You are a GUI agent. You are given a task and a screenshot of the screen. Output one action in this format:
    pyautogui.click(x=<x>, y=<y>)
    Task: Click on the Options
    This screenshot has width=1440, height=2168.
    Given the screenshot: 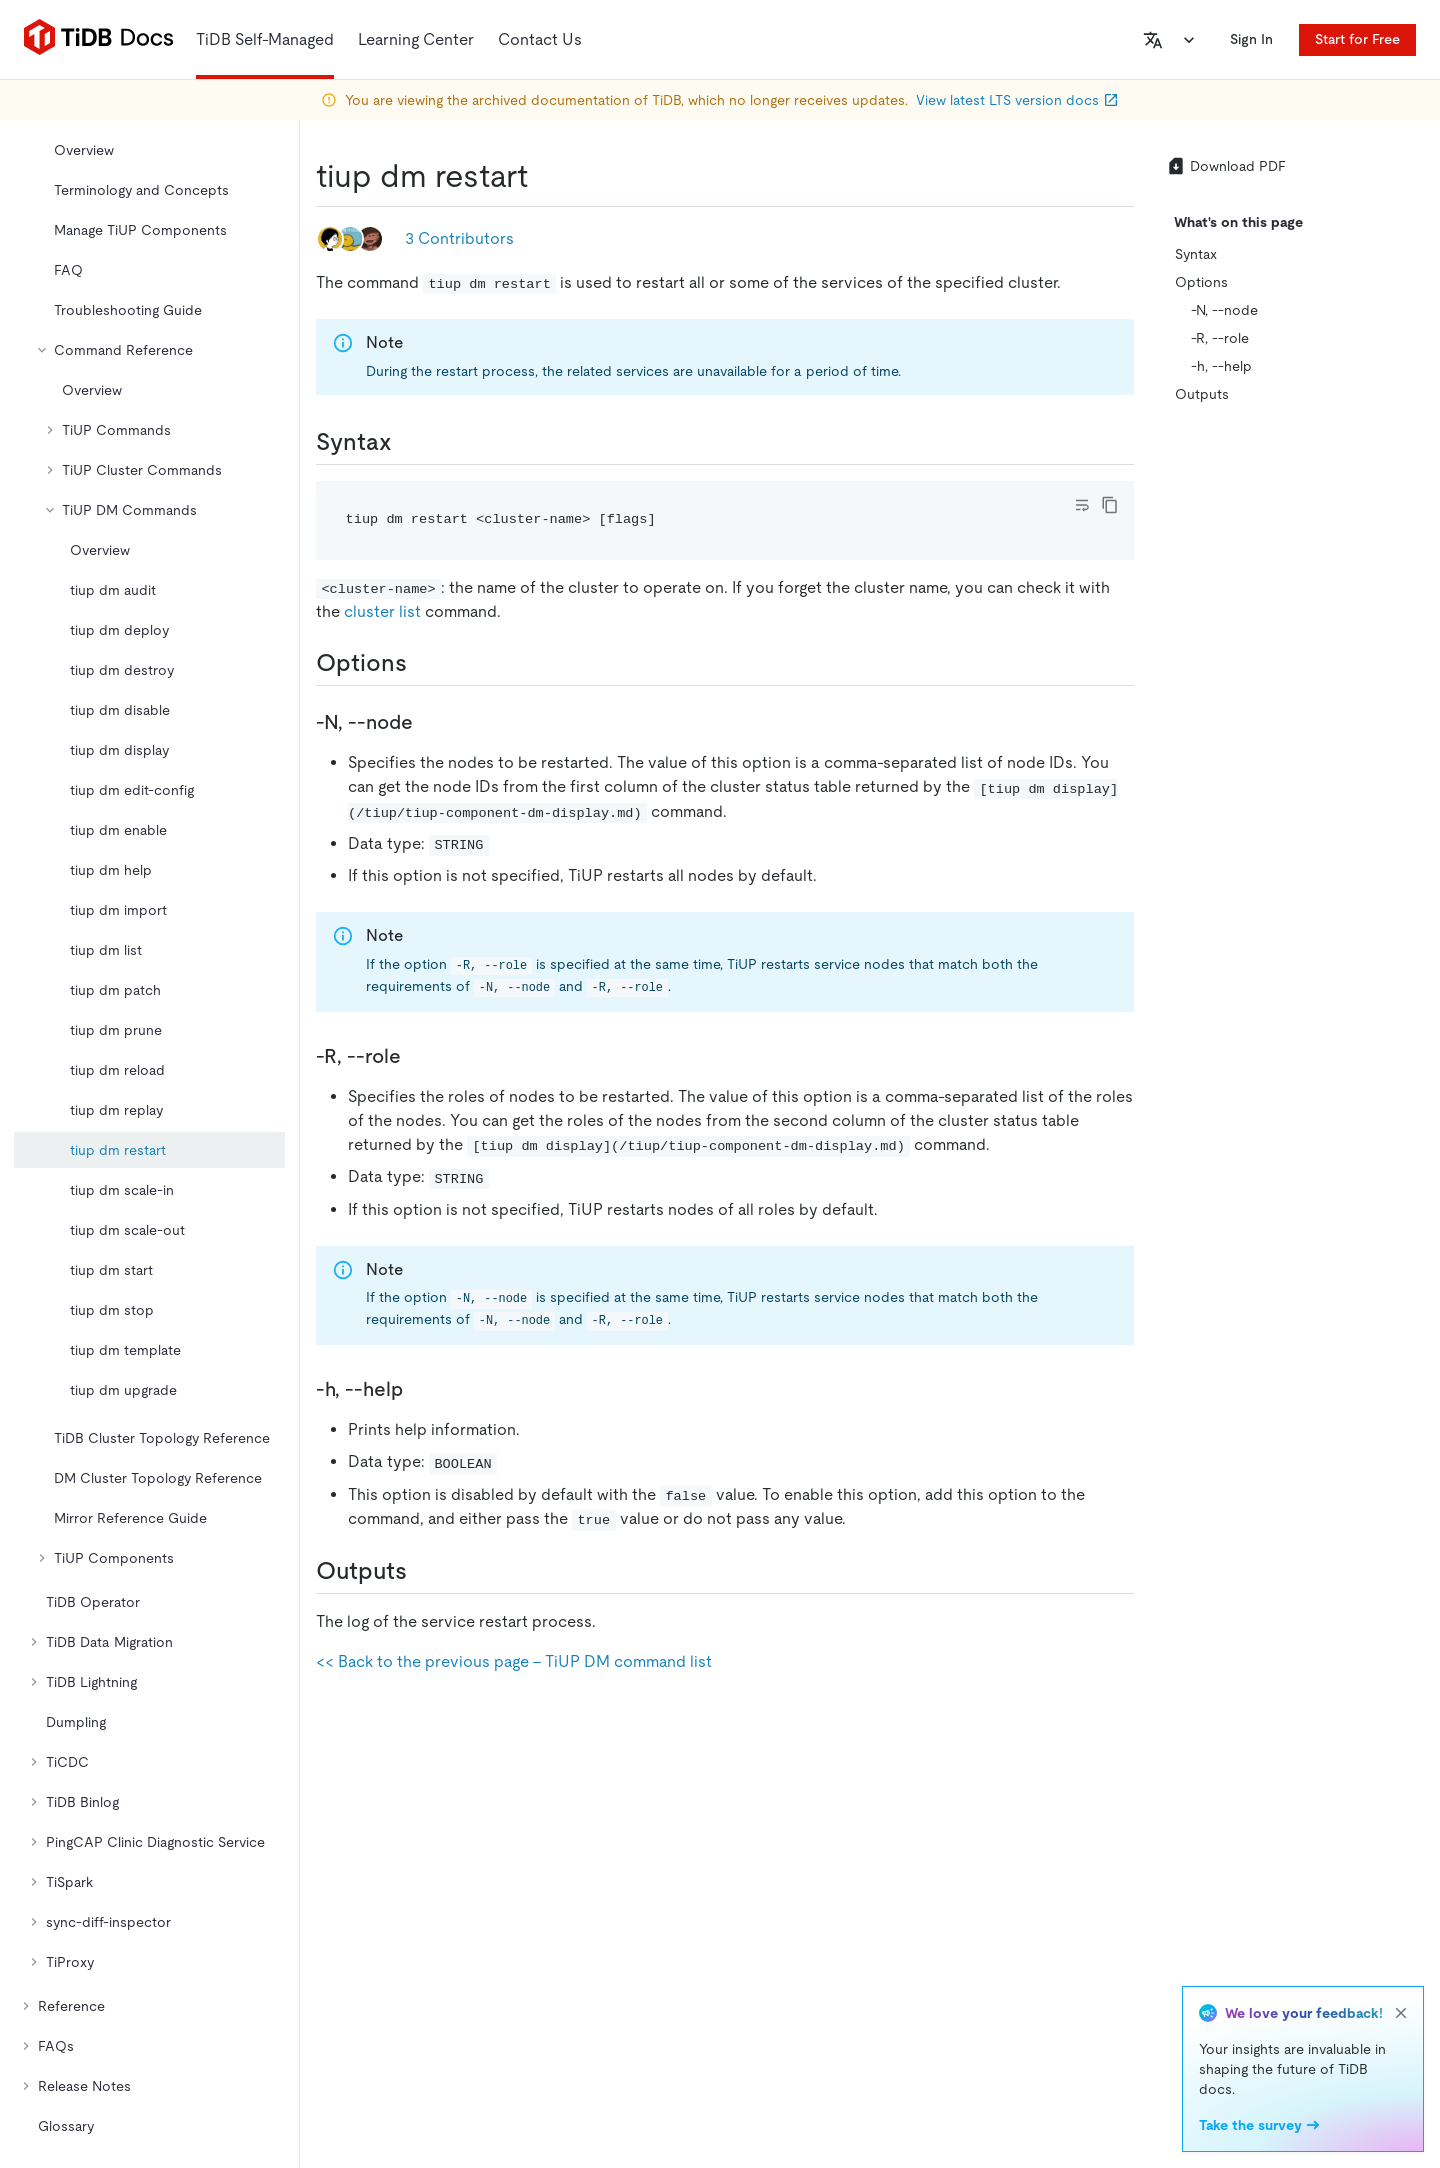 What is the action you would take?
    pyautogui.click(x=1201, y=282)
    